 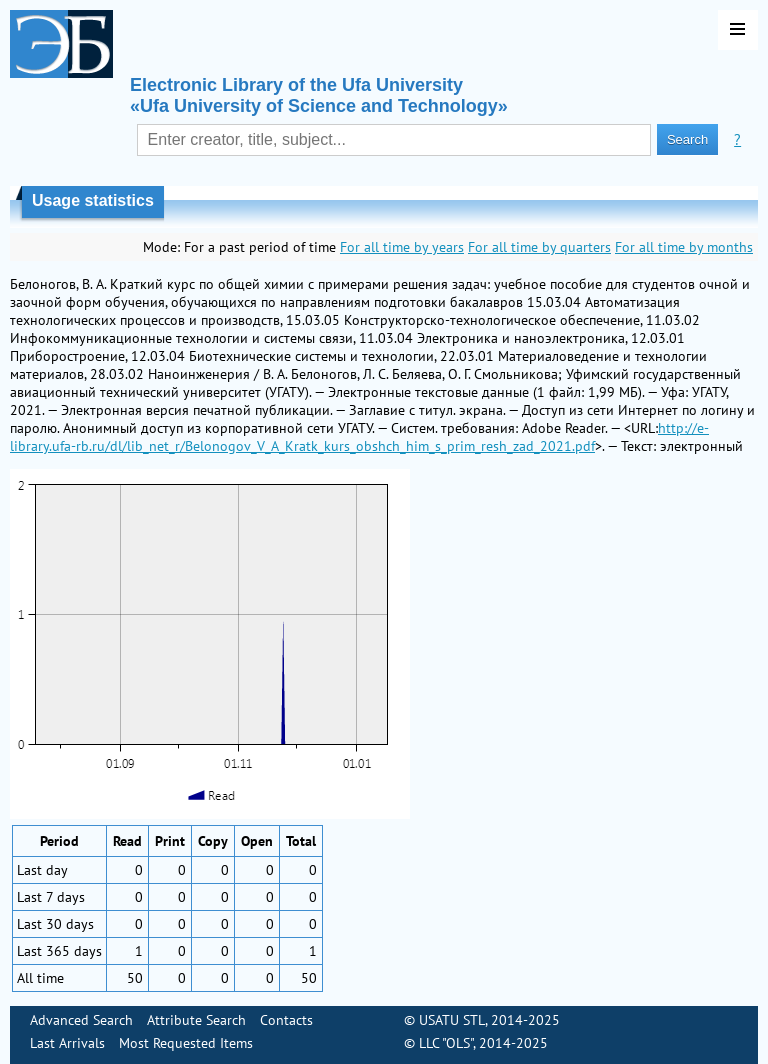 What do you see at coordinates (539, 247) in the screenshot?
I see `For all time by quarters` at bounding box center [539, 247].